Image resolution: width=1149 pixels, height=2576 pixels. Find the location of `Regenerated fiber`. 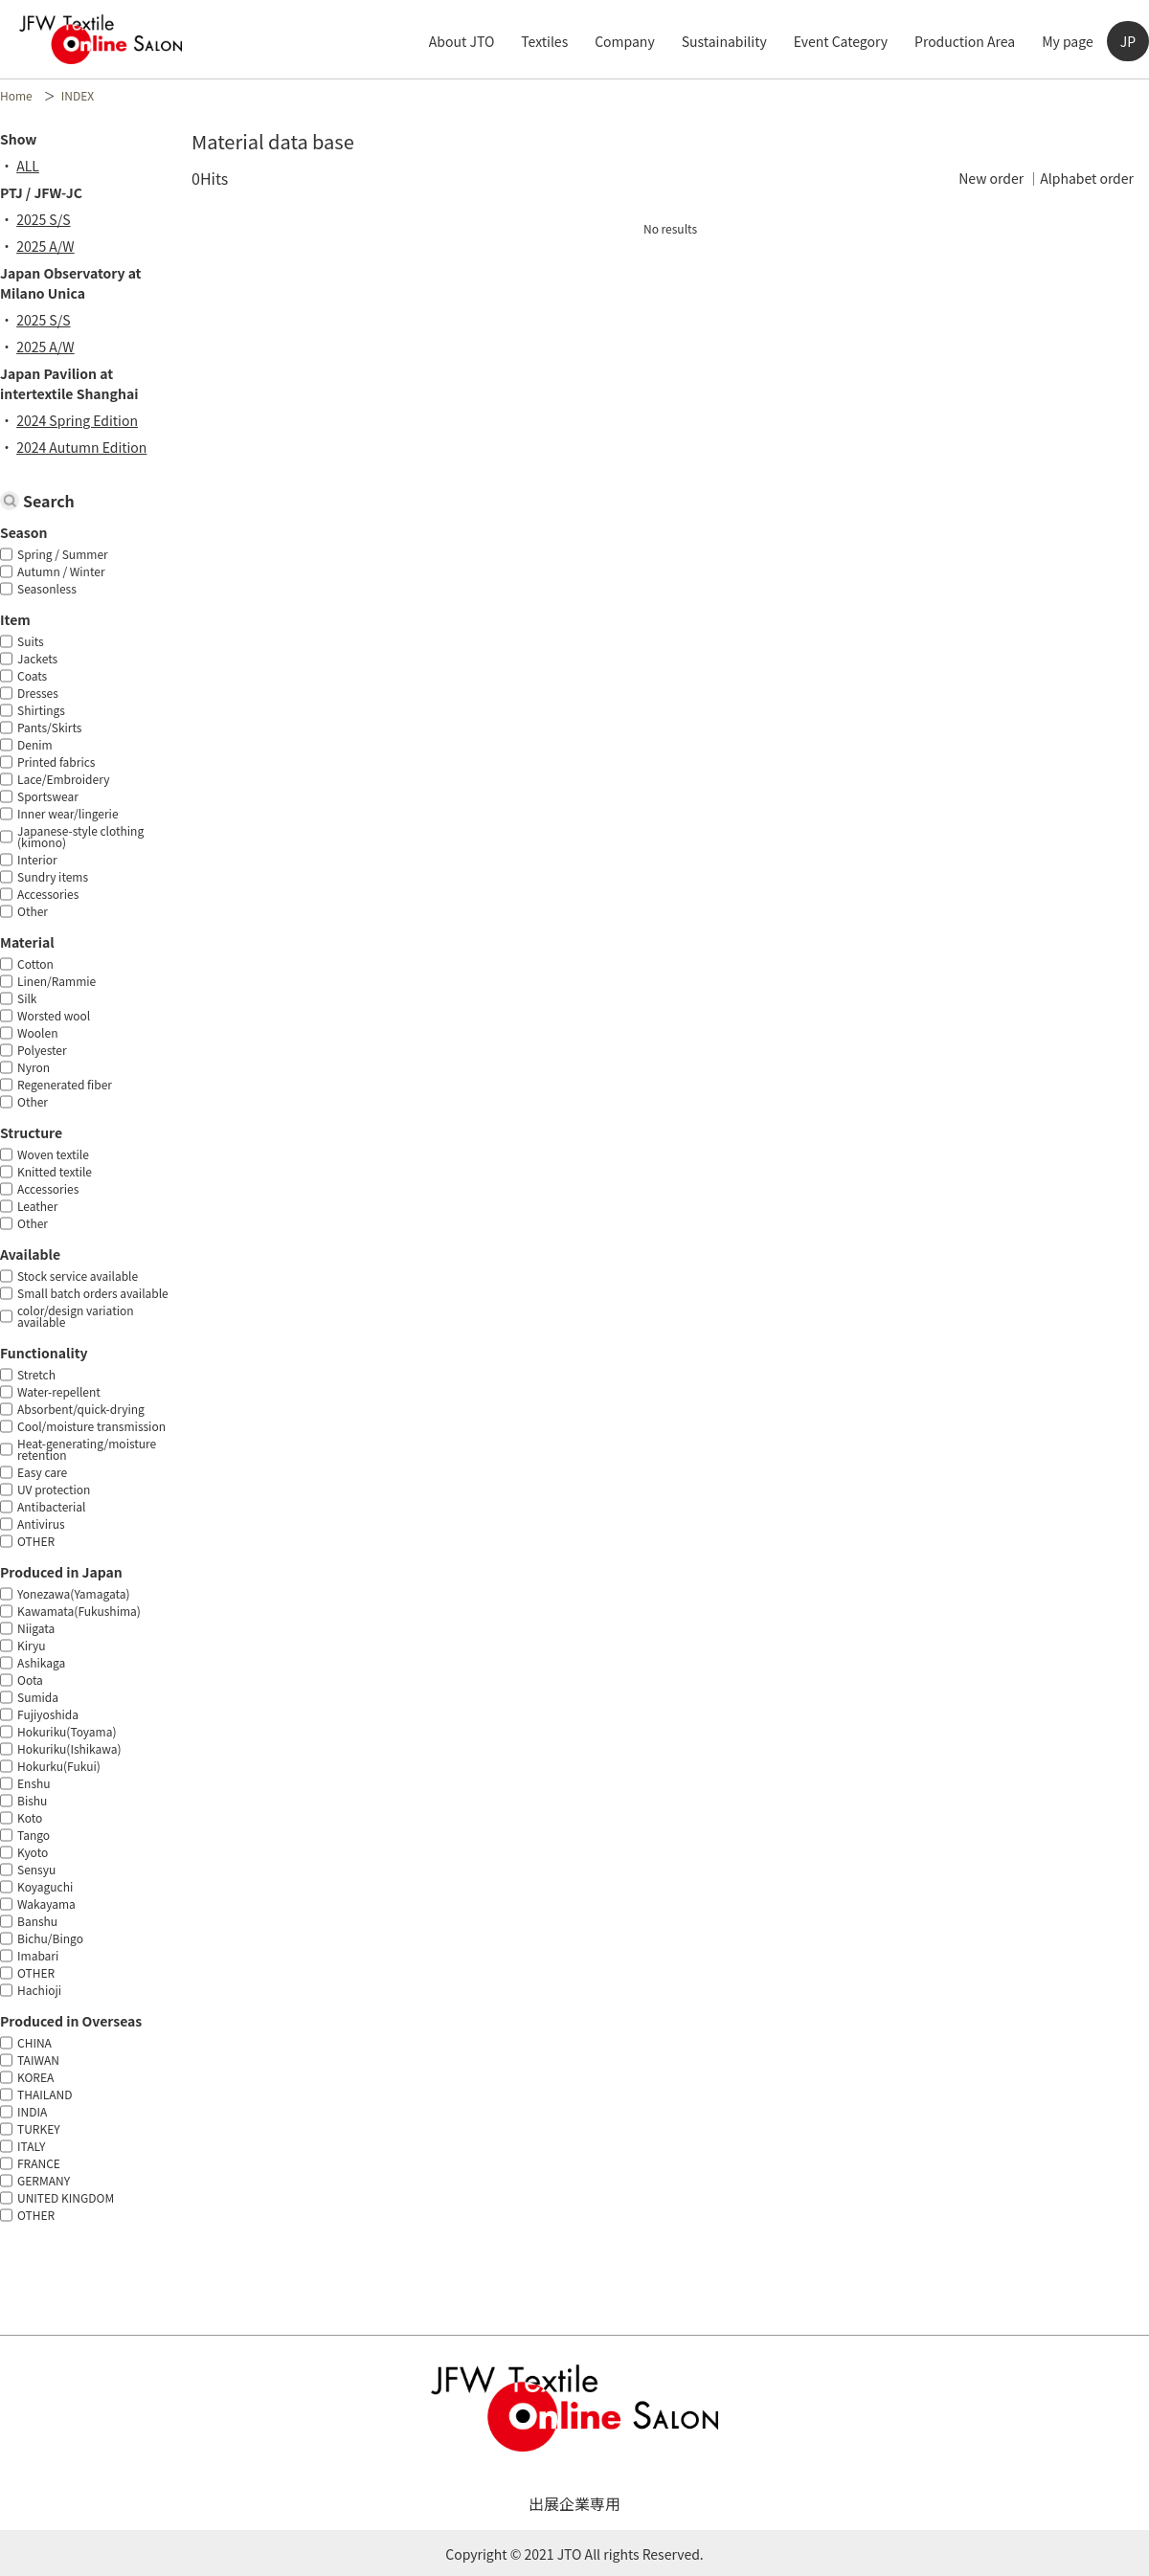

Regenerated fiber is located at coordinates (64, 1084).